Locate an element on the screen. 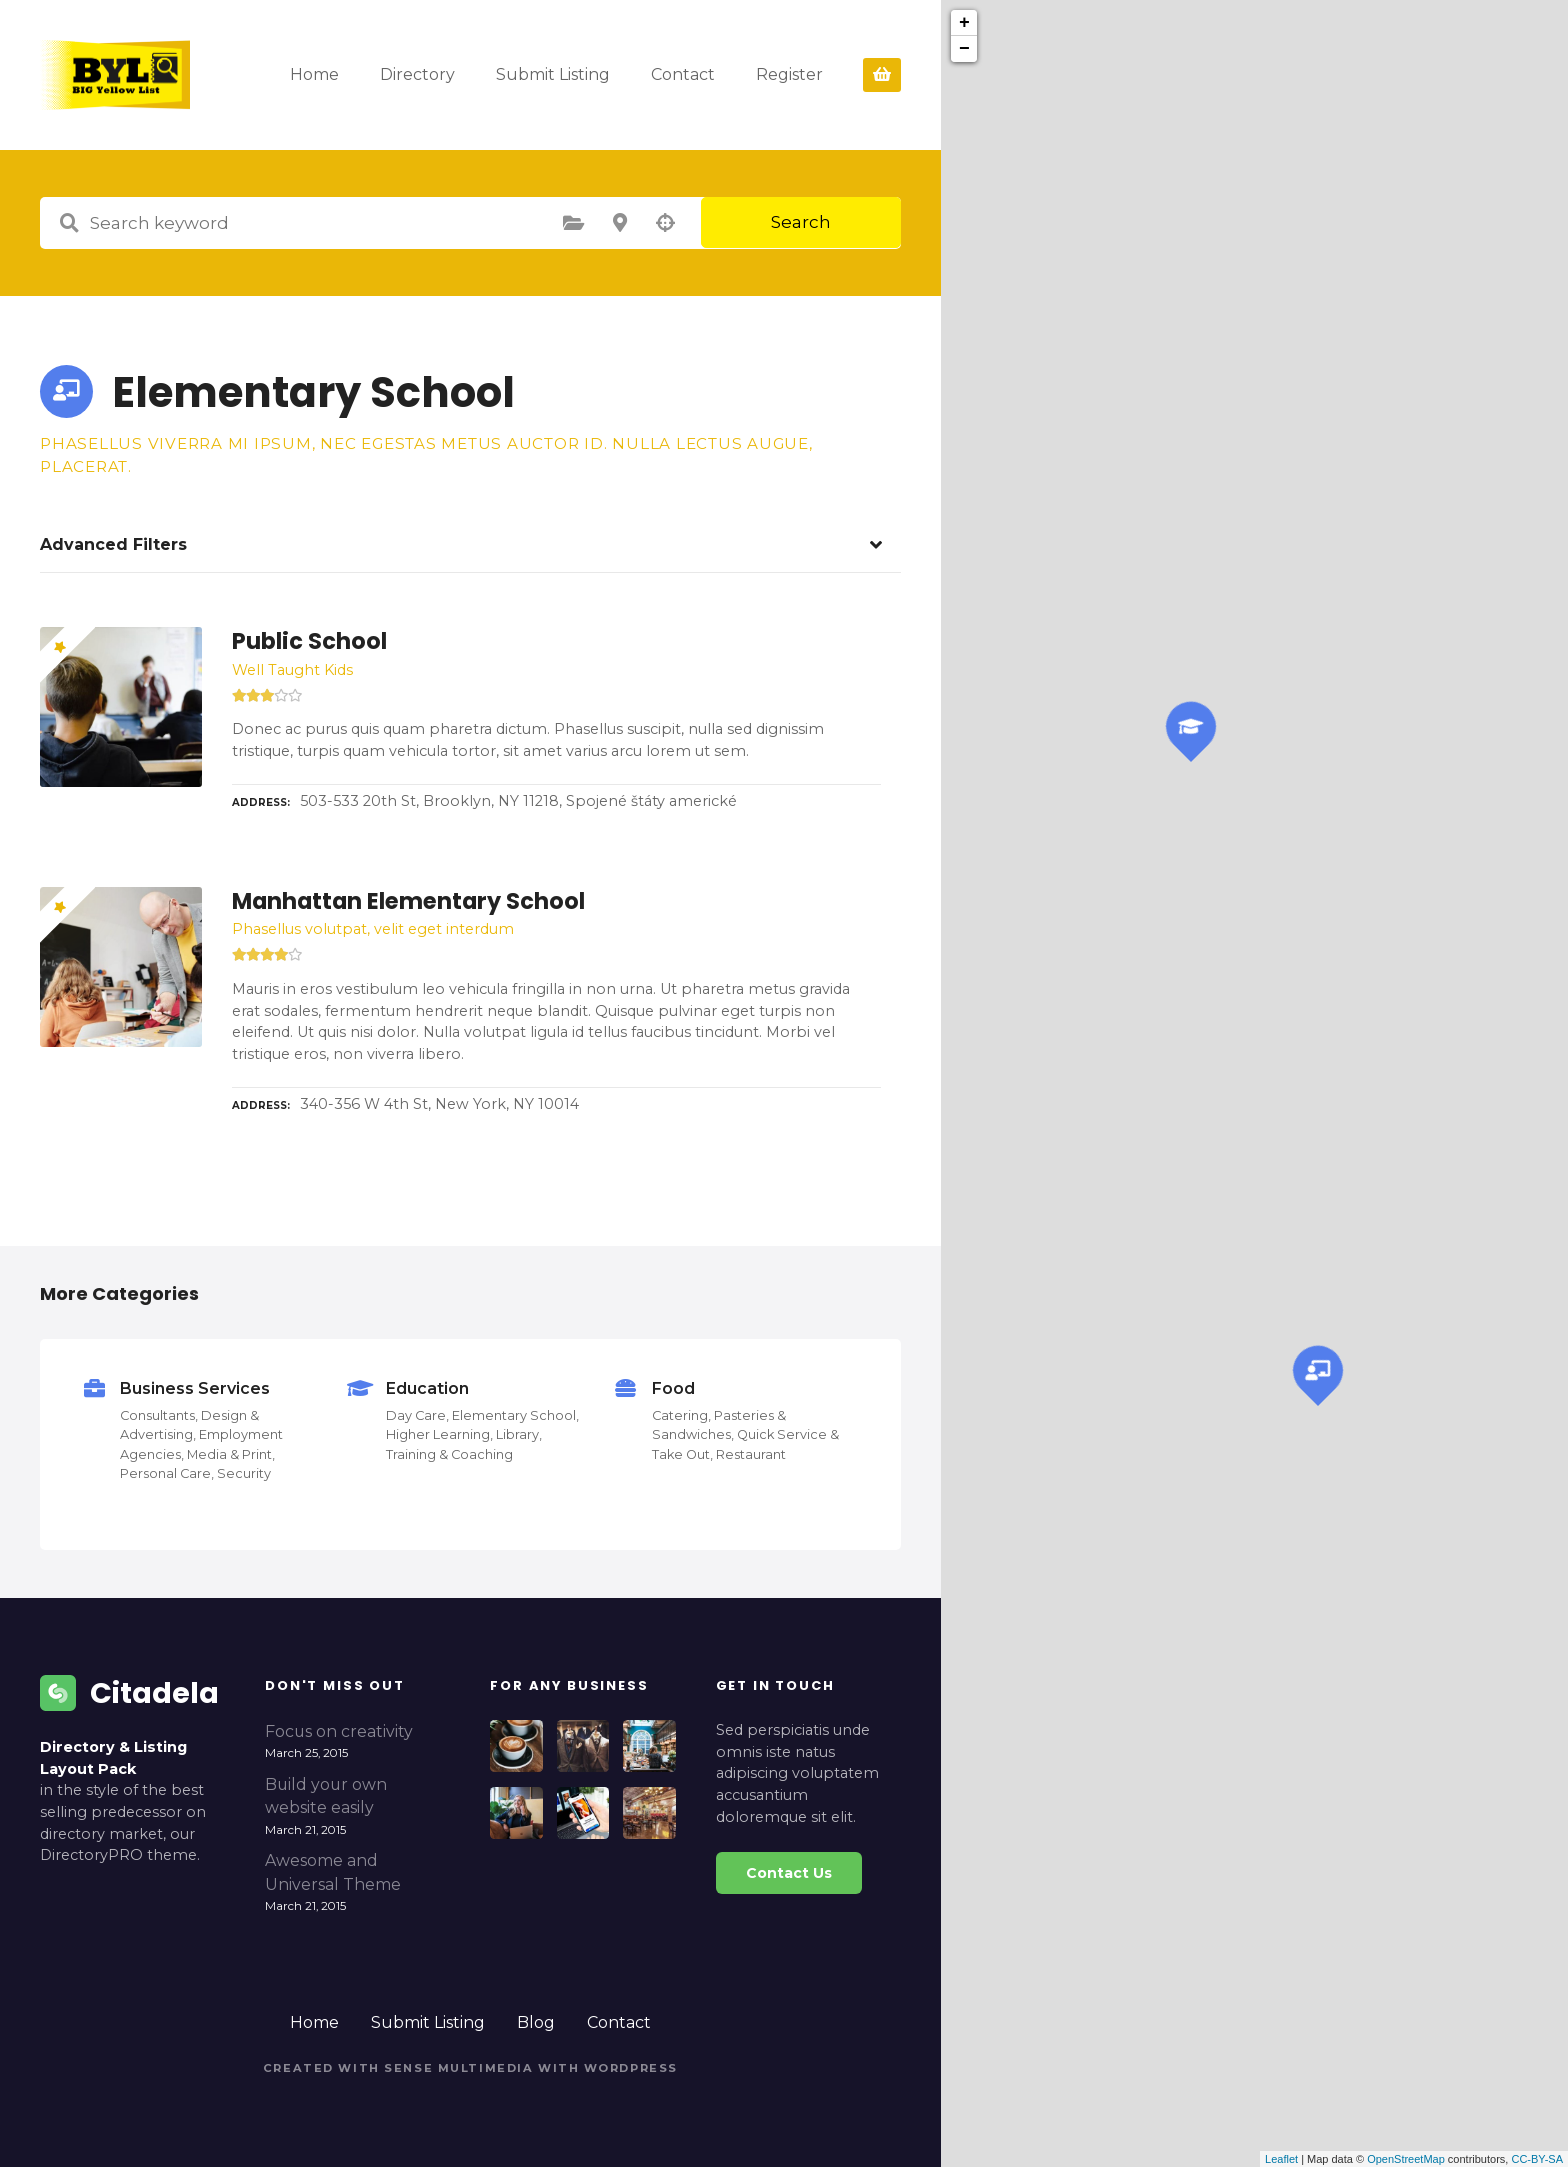 The height and width of the screenshot is (2167, 1568). + [button] is located at coordinates (964, 23).